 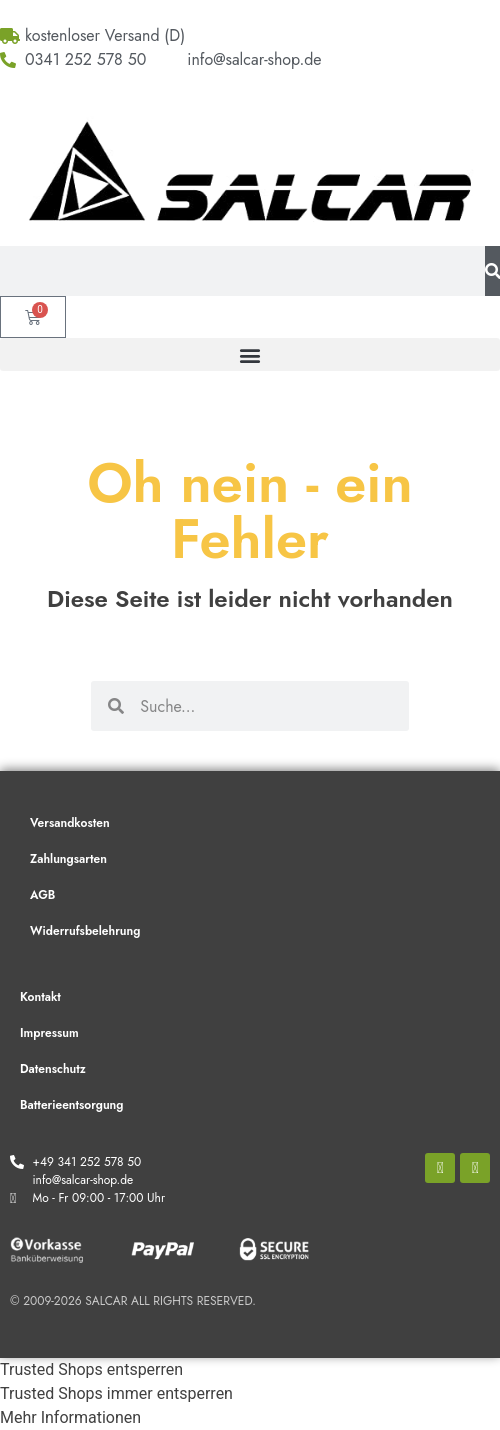 What do you see at coordinates (85, 931) in the screenshot?
I see `Widerrufsbelehrung` at bounding box center [85, 931].